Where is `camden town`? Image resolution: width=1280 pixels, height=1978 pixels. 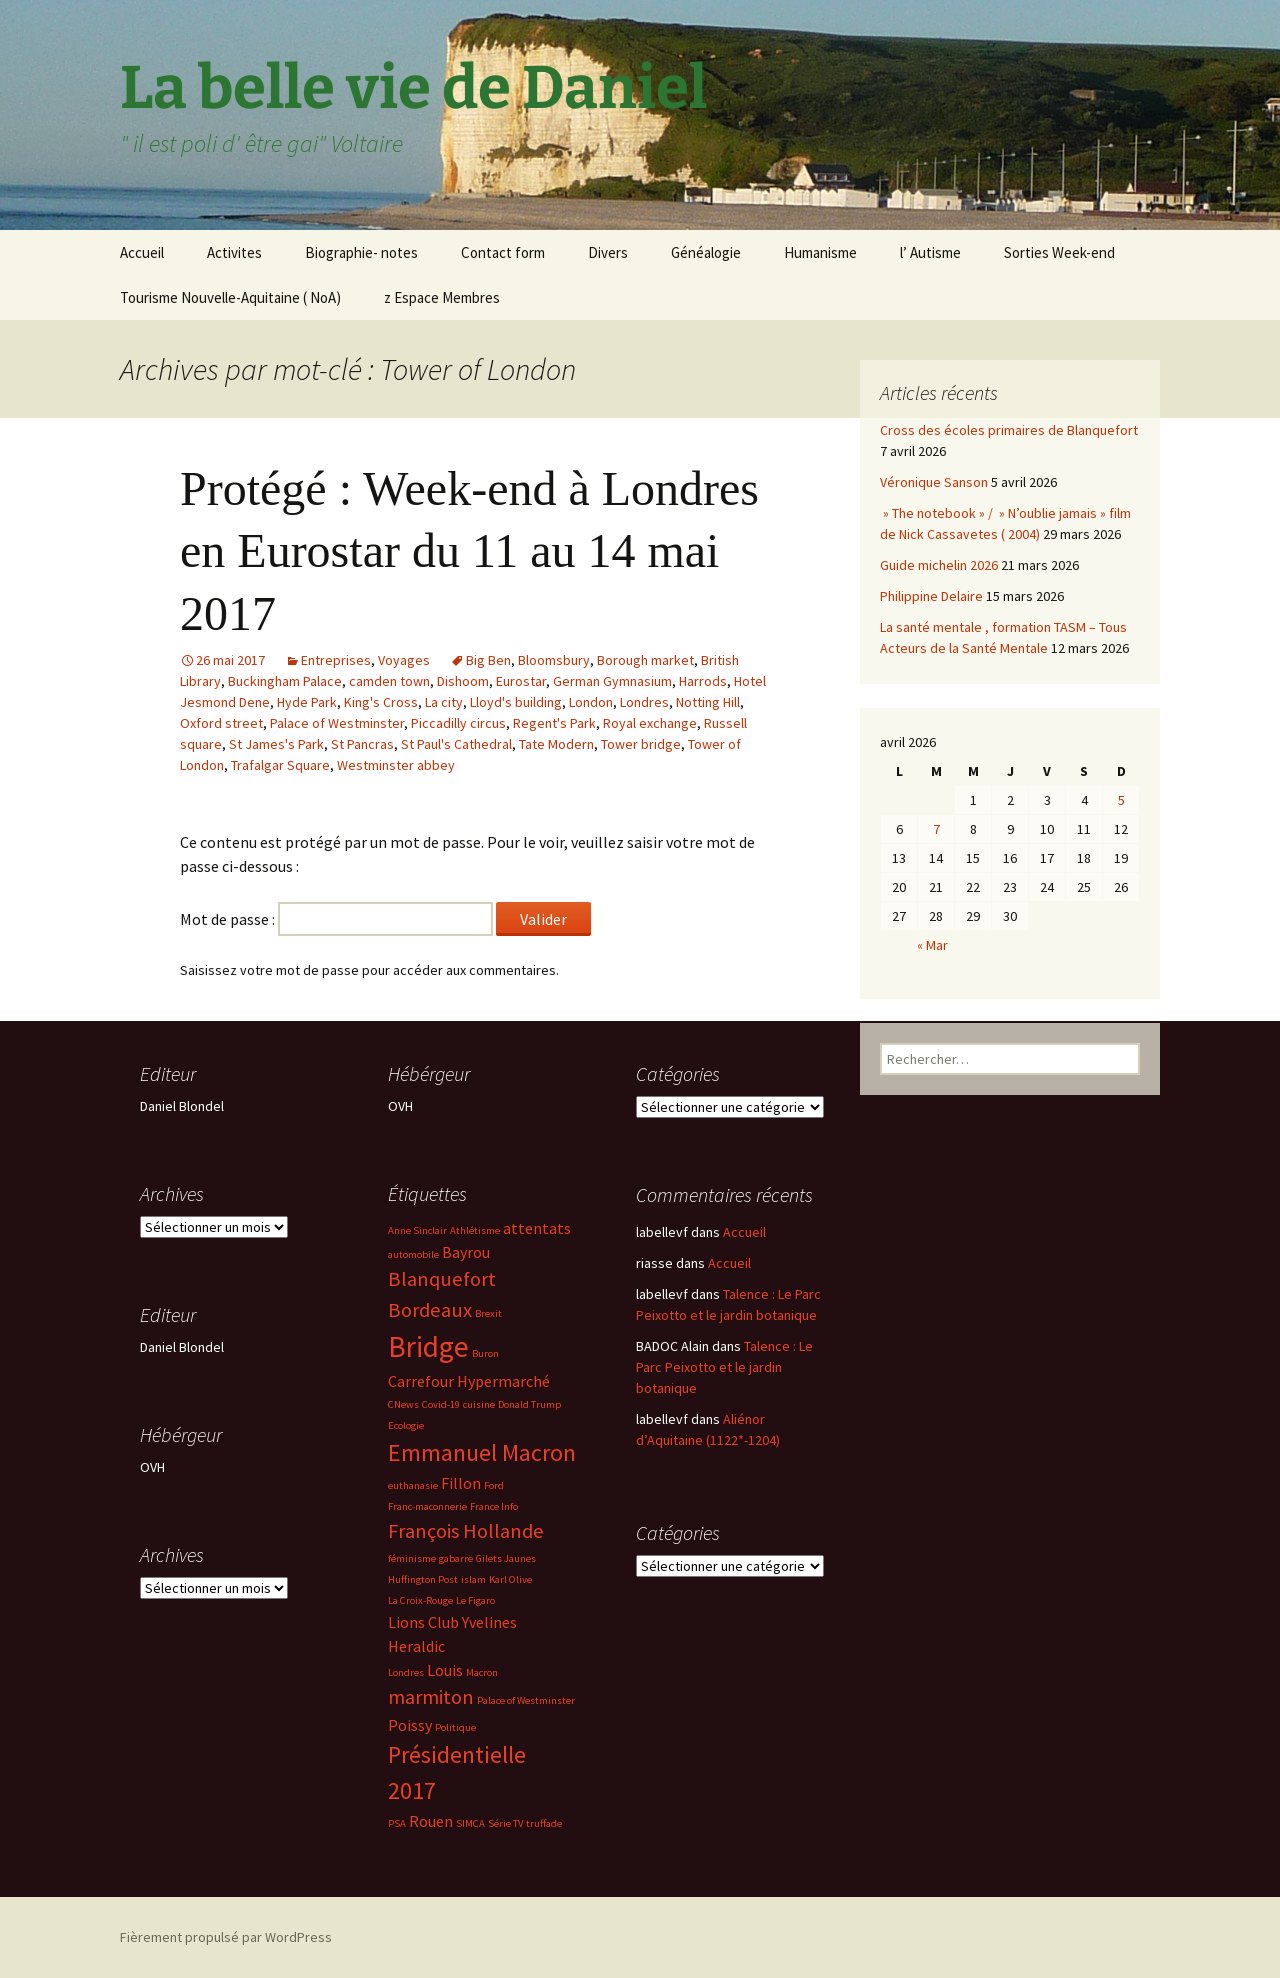 camden town is located at coordinates (389, 681).